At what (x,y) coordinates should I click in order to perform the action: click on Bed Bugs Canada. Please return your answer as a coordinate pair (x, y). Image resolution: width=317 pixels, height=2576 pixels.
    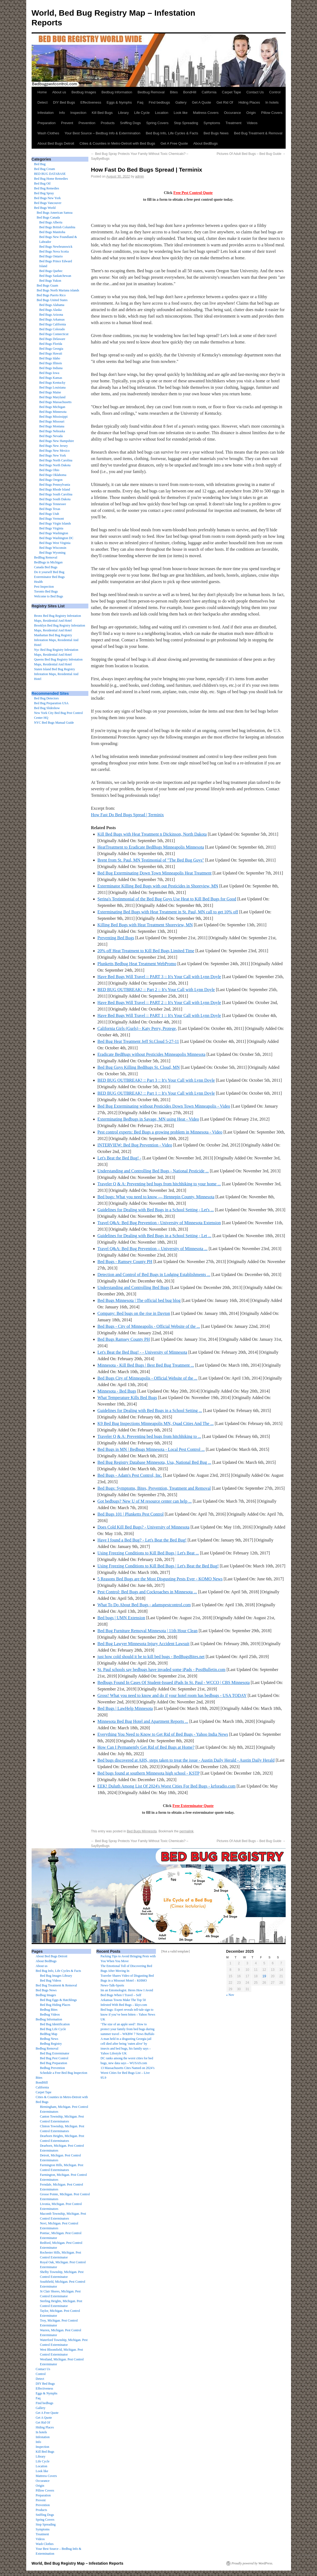
    Looking at the image, I should click on (48, 217).